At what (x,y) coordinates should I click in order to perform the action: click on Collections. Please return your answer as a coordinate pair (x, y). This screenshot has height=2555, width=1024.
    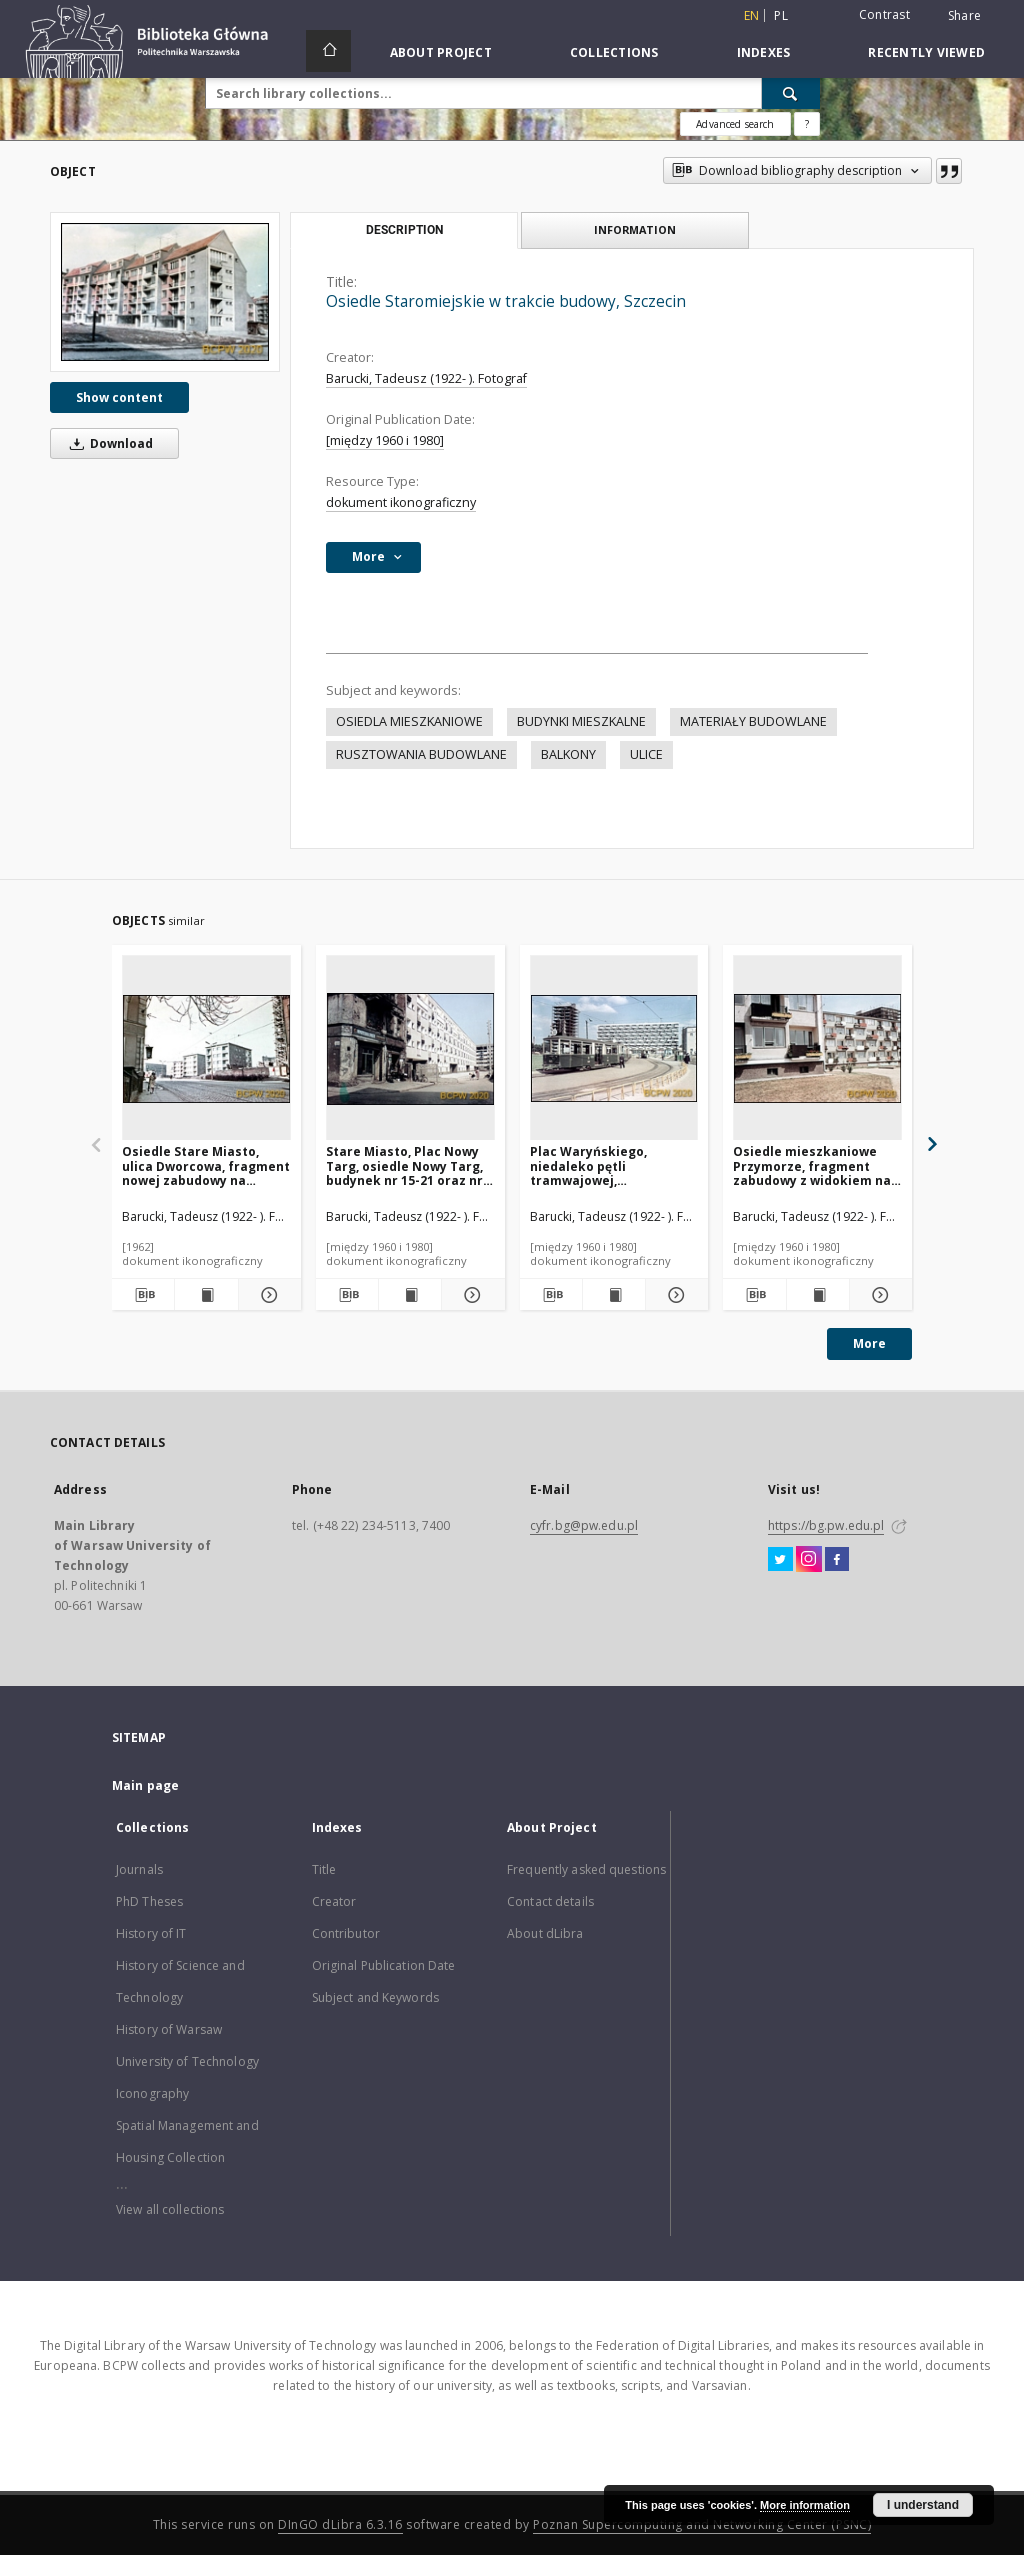
    Looking at the image, I should click on (614, 52).